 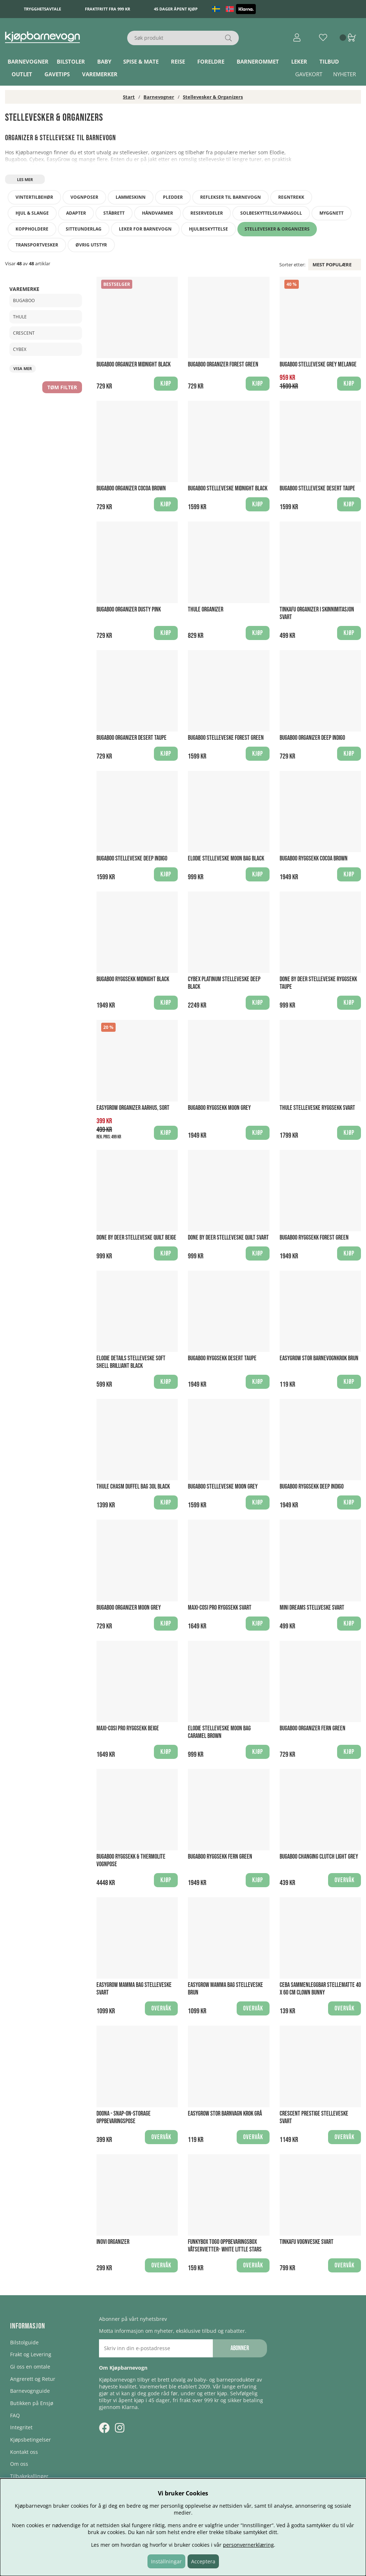 I want to click on Bugaboo Organizer Fern Green, so click(x=312, y=1728).